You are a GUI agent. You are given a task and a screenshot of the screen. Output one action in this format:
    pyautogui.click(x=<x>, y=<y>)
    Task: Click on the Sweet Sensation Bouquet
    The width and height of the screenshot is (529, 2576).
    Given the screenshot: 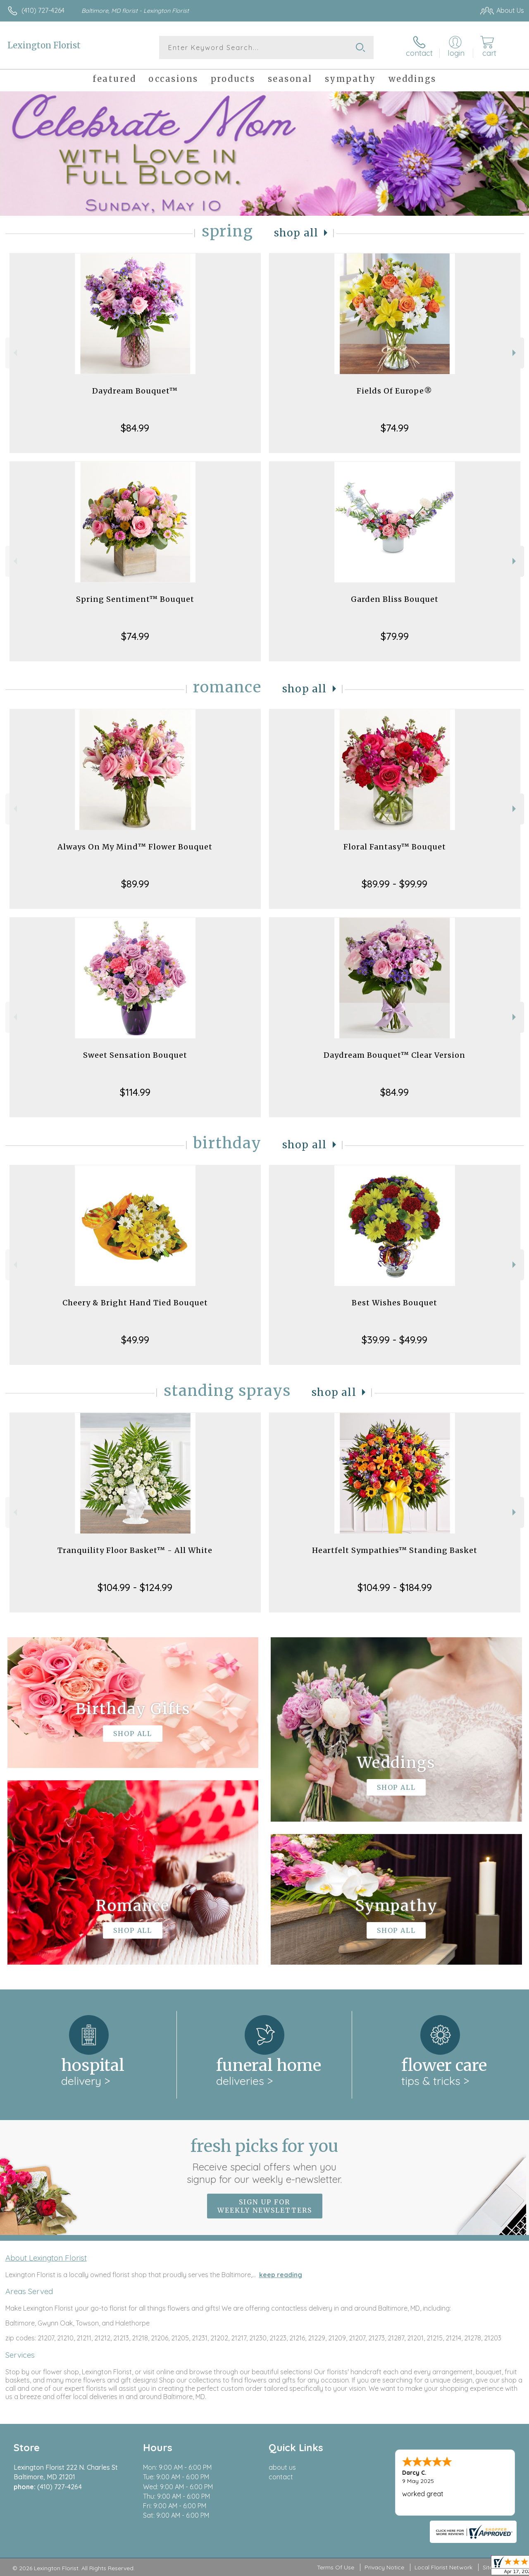 What is the action you would take?
    pyautogui.click(x=135, y=1055)
    